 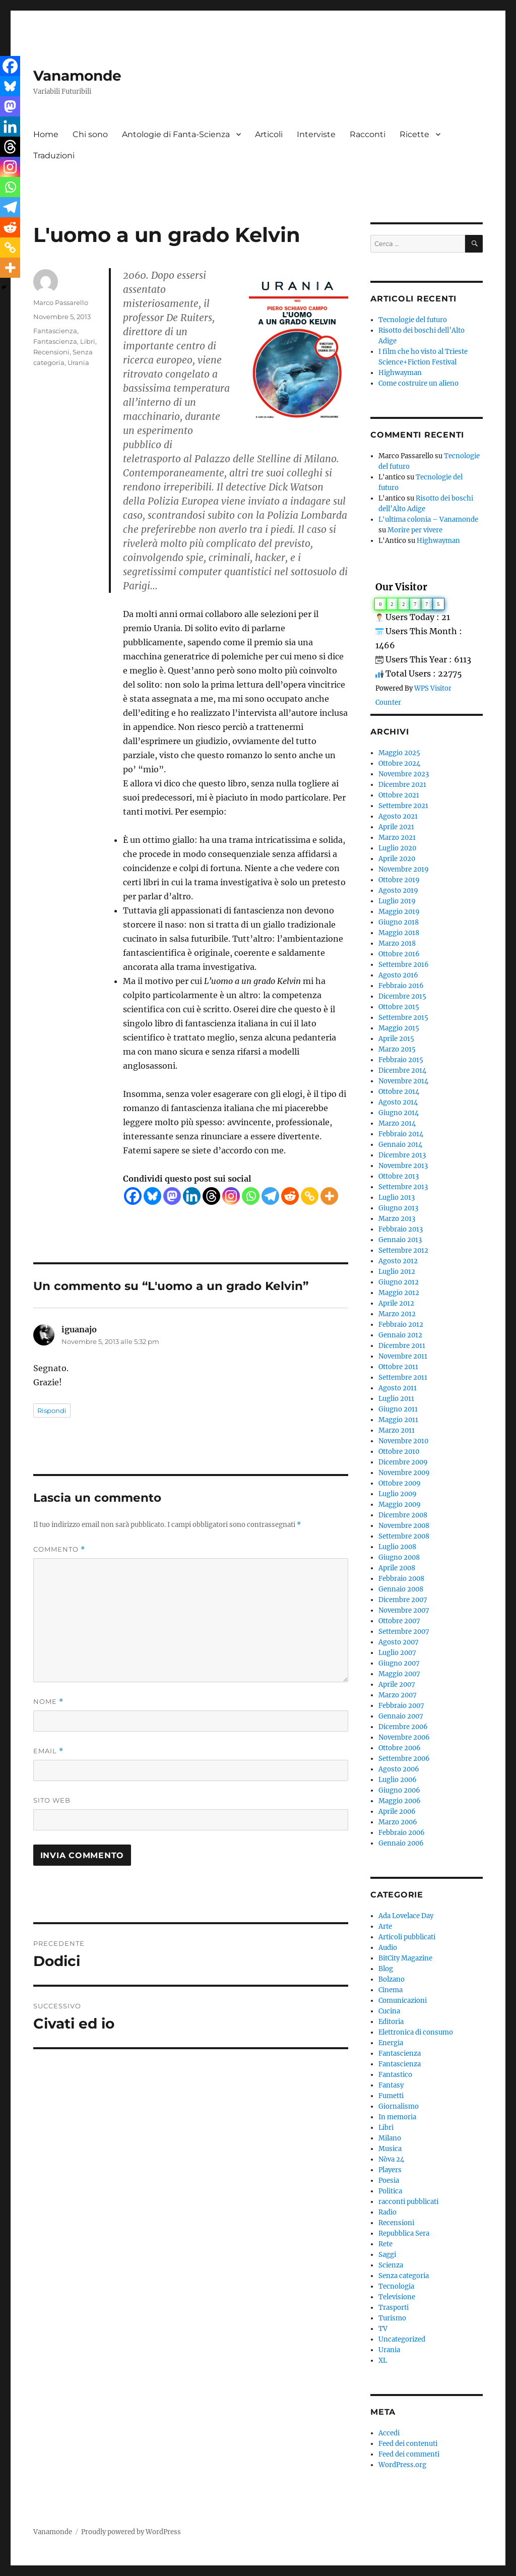 What do you see at coordinates (309, 1196) in the screenshot?
I see `[Copy Link]` at bounding box center [309, 1196].